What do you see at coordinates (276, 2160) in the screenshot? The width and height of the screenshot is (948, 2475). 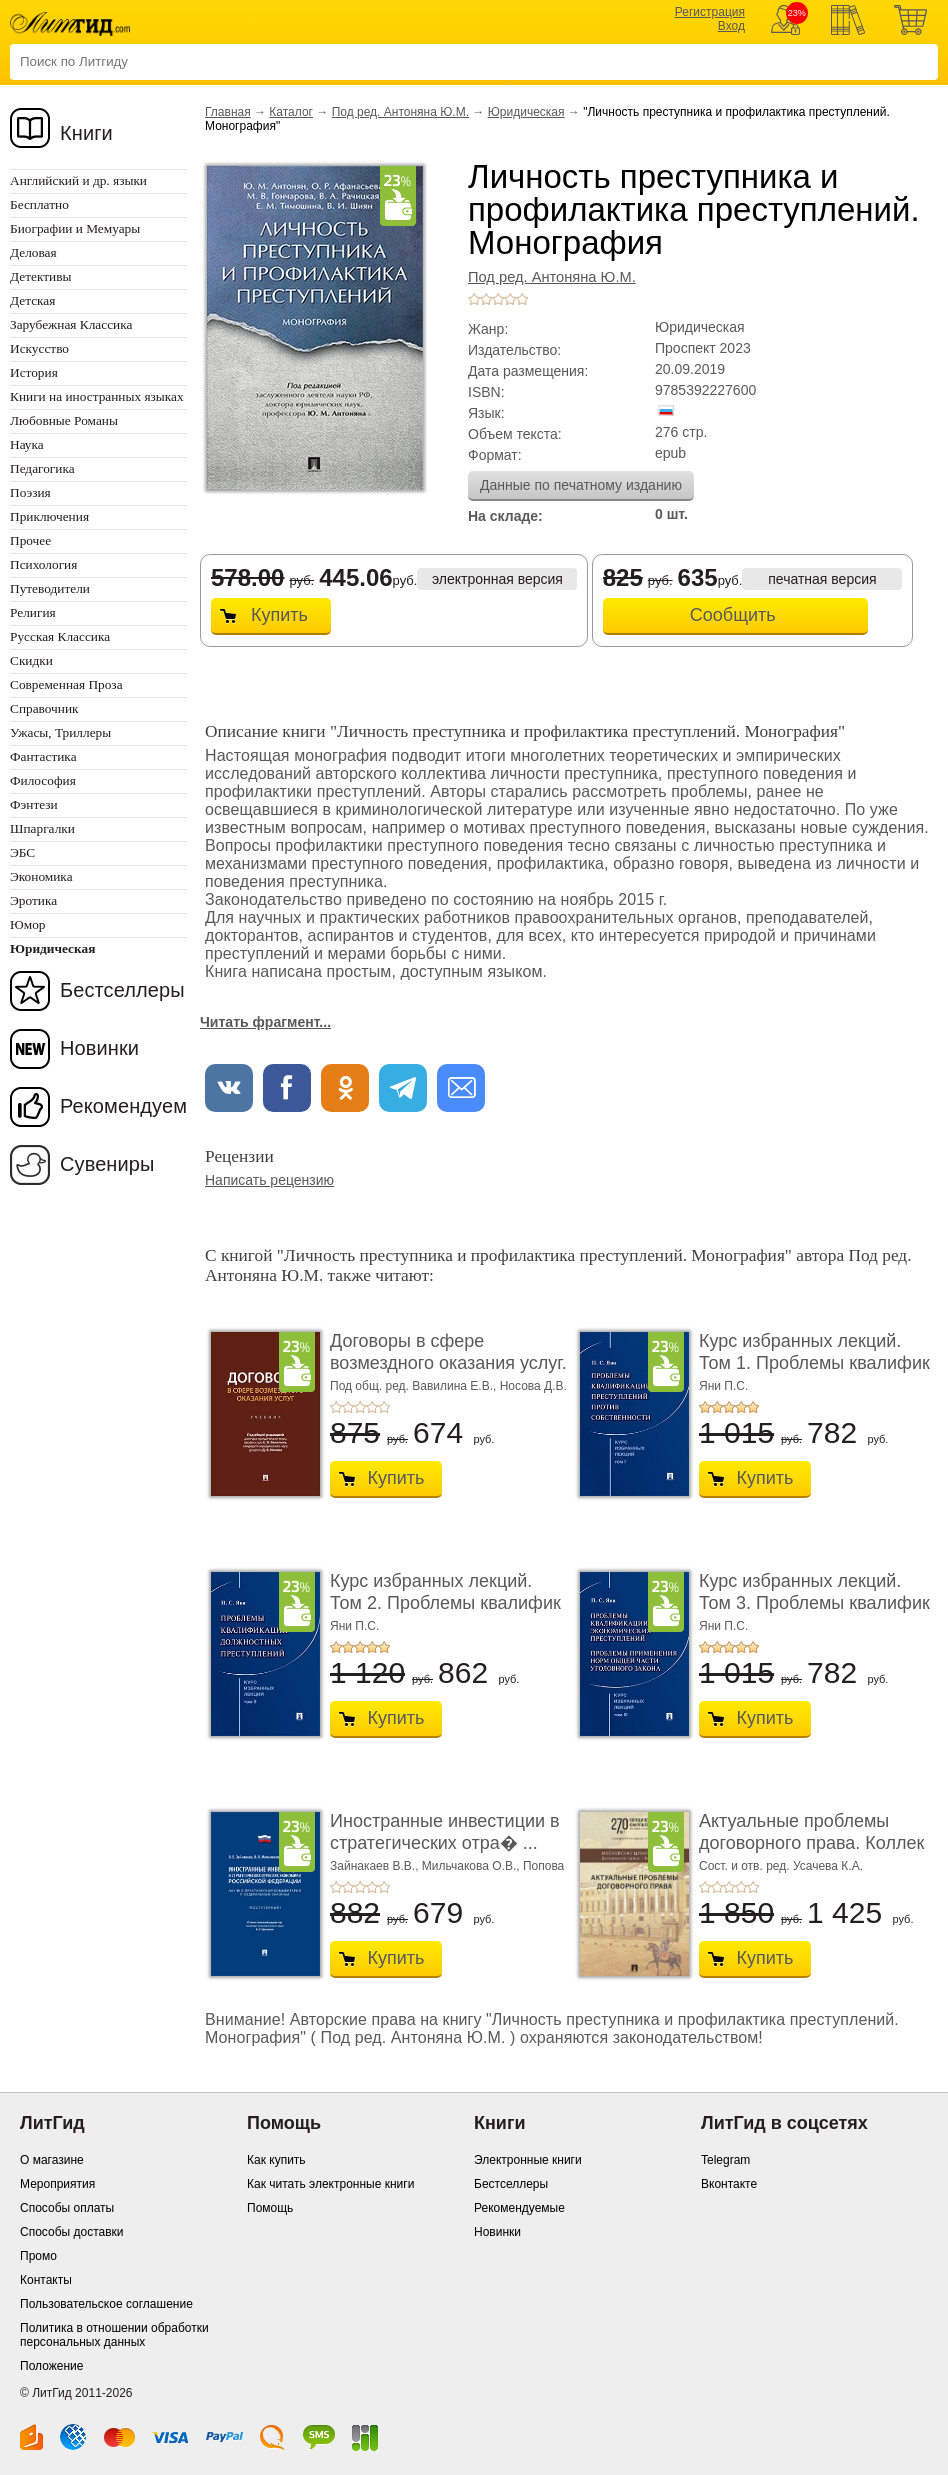 I see `Как купить` at bounding box center [276, 2160].